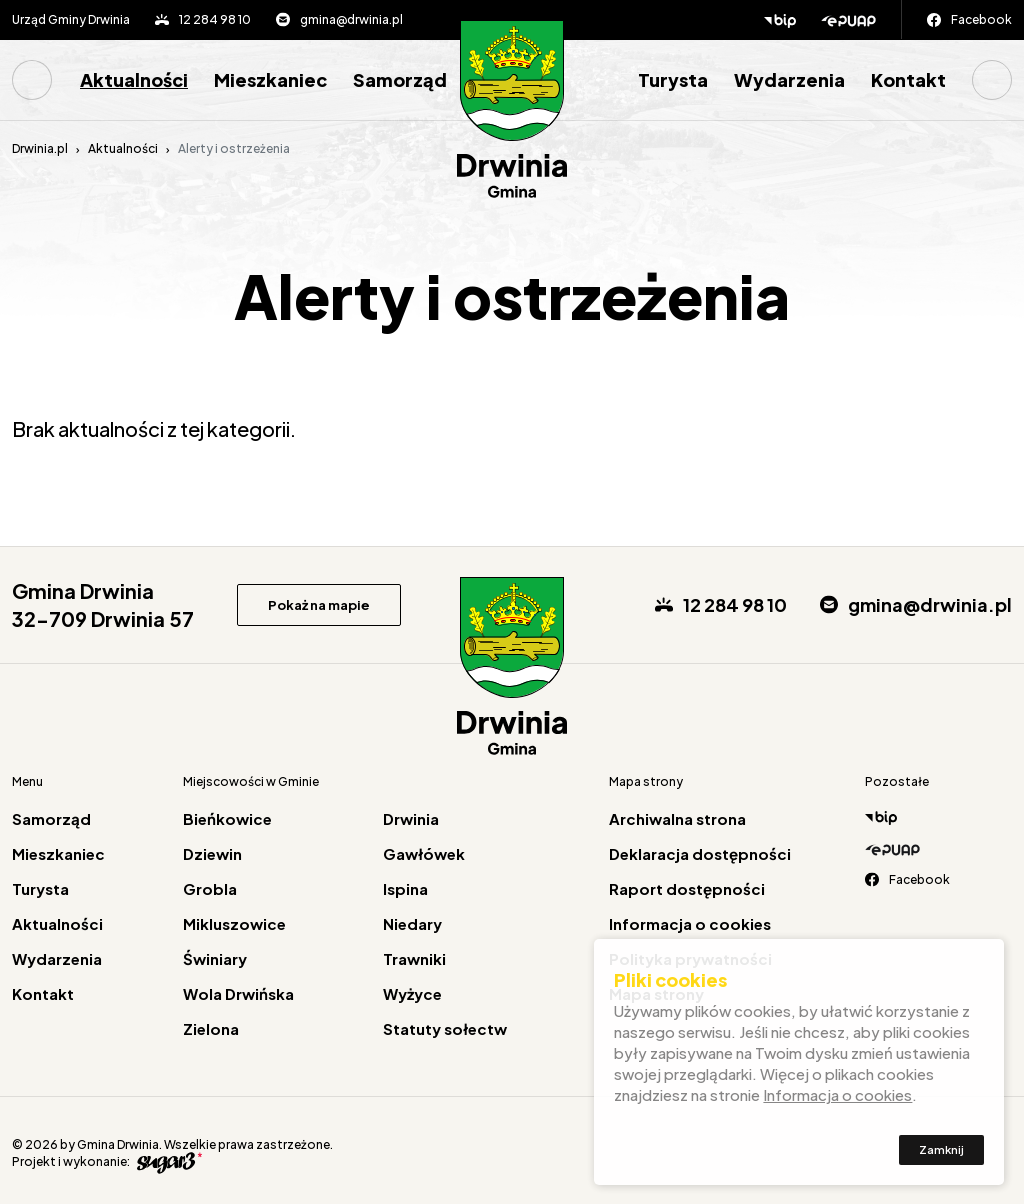 The height and width of the screenshot is (1204, 1024). I want to click on 12 284 98 10, so click(215, 19).